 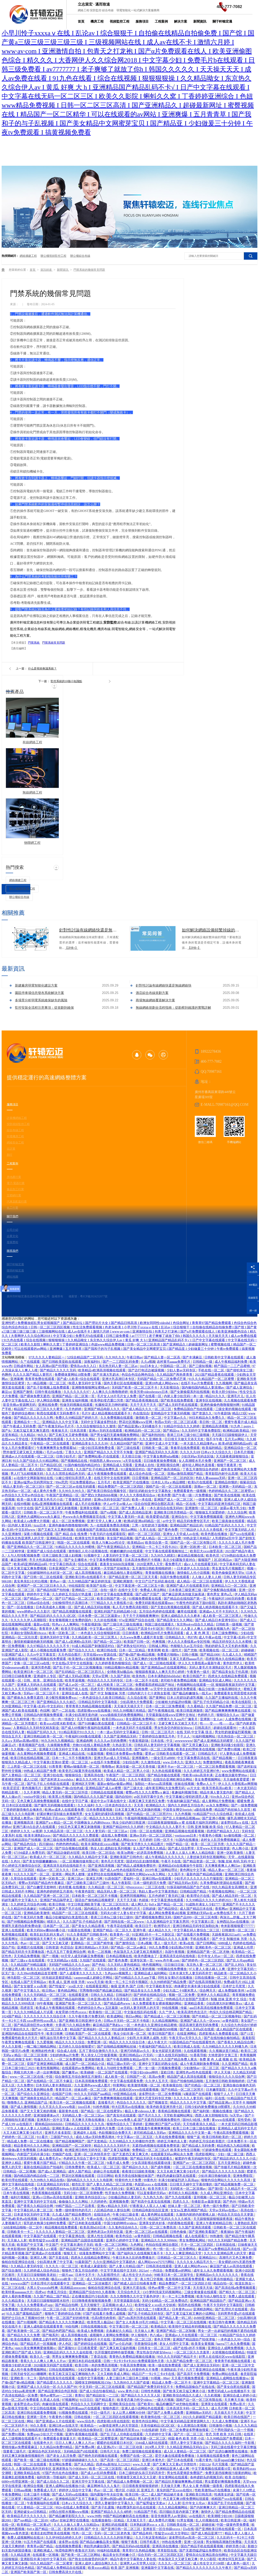 I want to click on 亚洲大乳av成人天堂精品, so click(x=112, y=1758).